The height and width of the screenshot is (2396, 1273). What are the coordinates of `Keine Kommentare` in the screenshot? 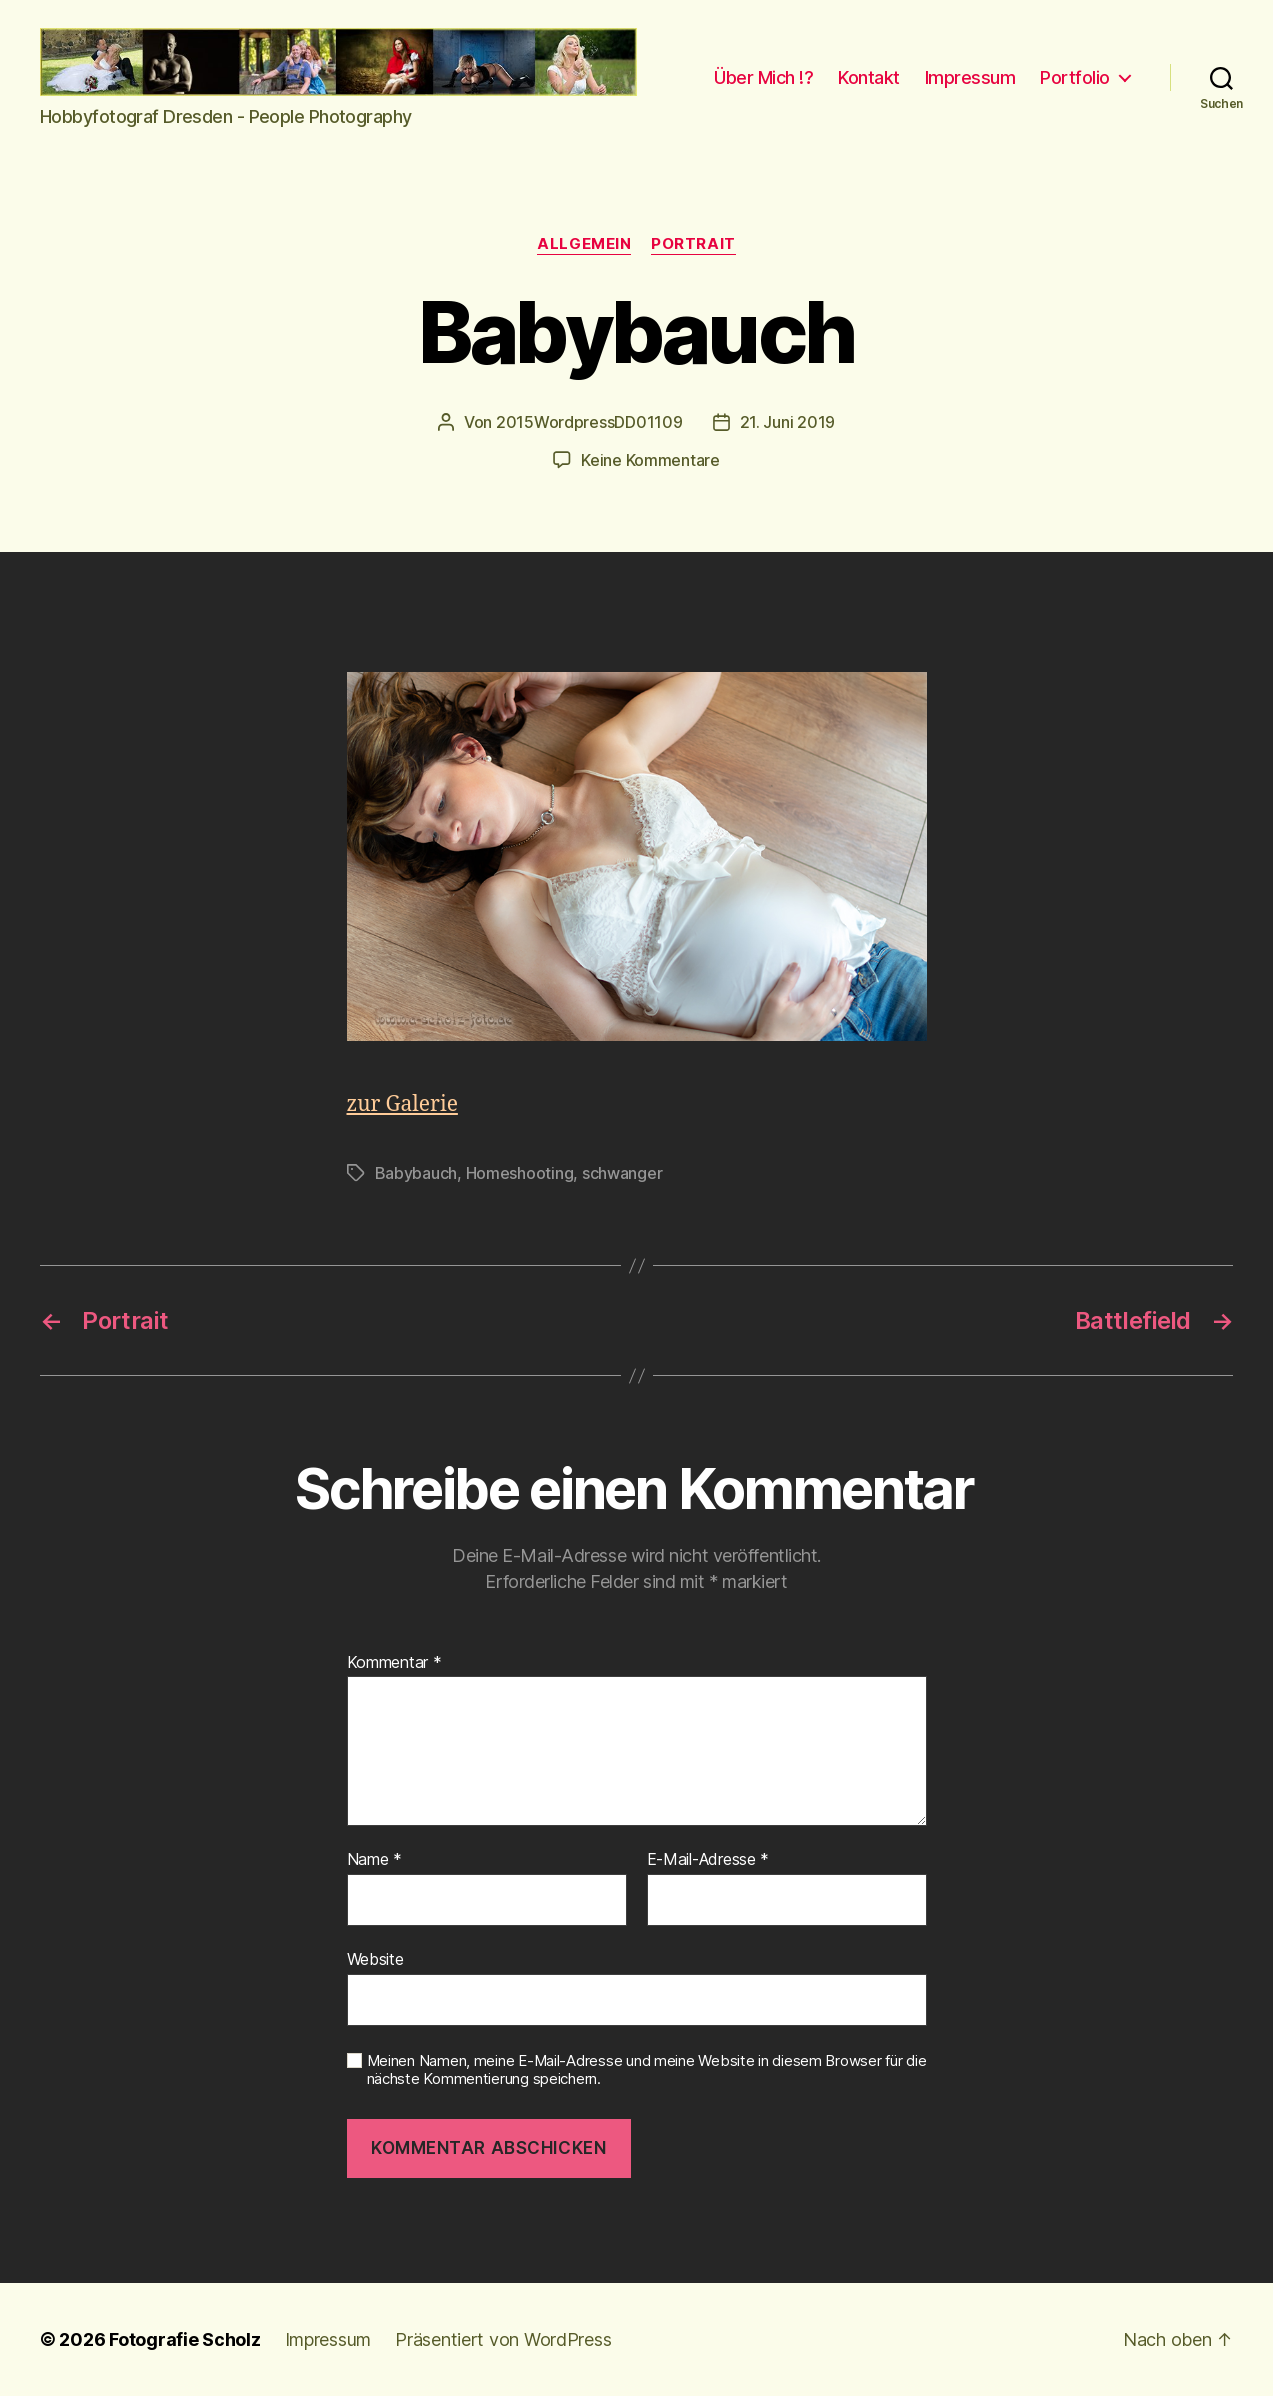 It's located at (650, 460).